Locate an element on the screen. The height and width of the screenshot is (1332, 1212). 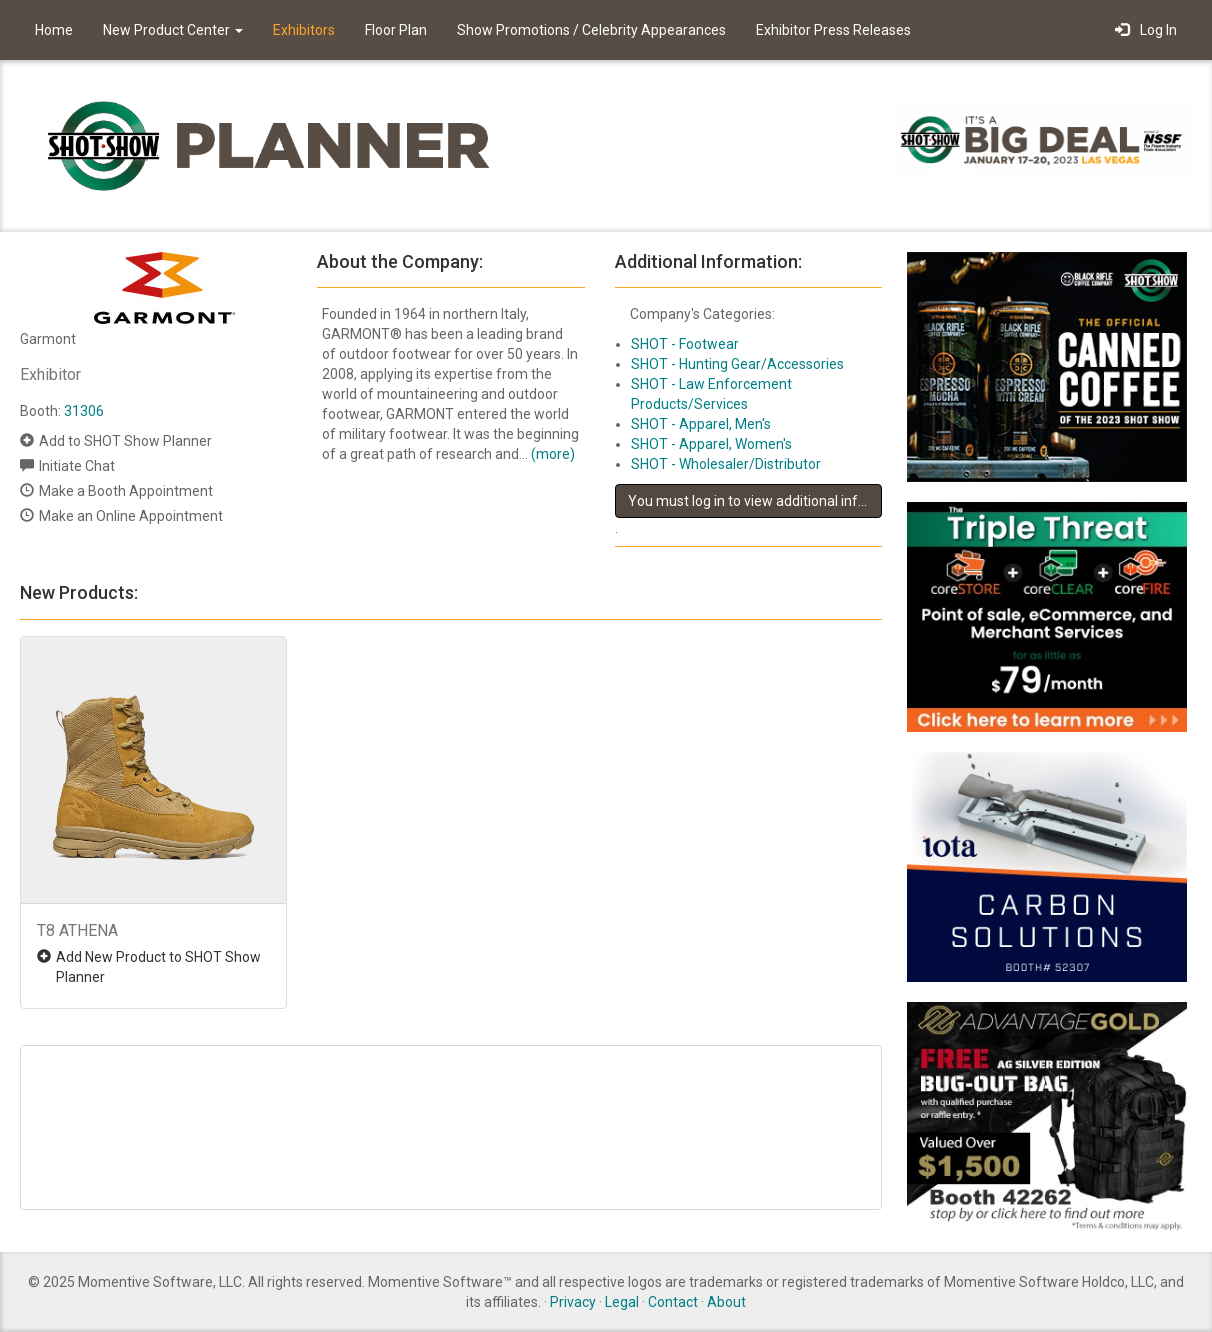
Add to SHOT Show Planner is located at coordinates (125, 441).